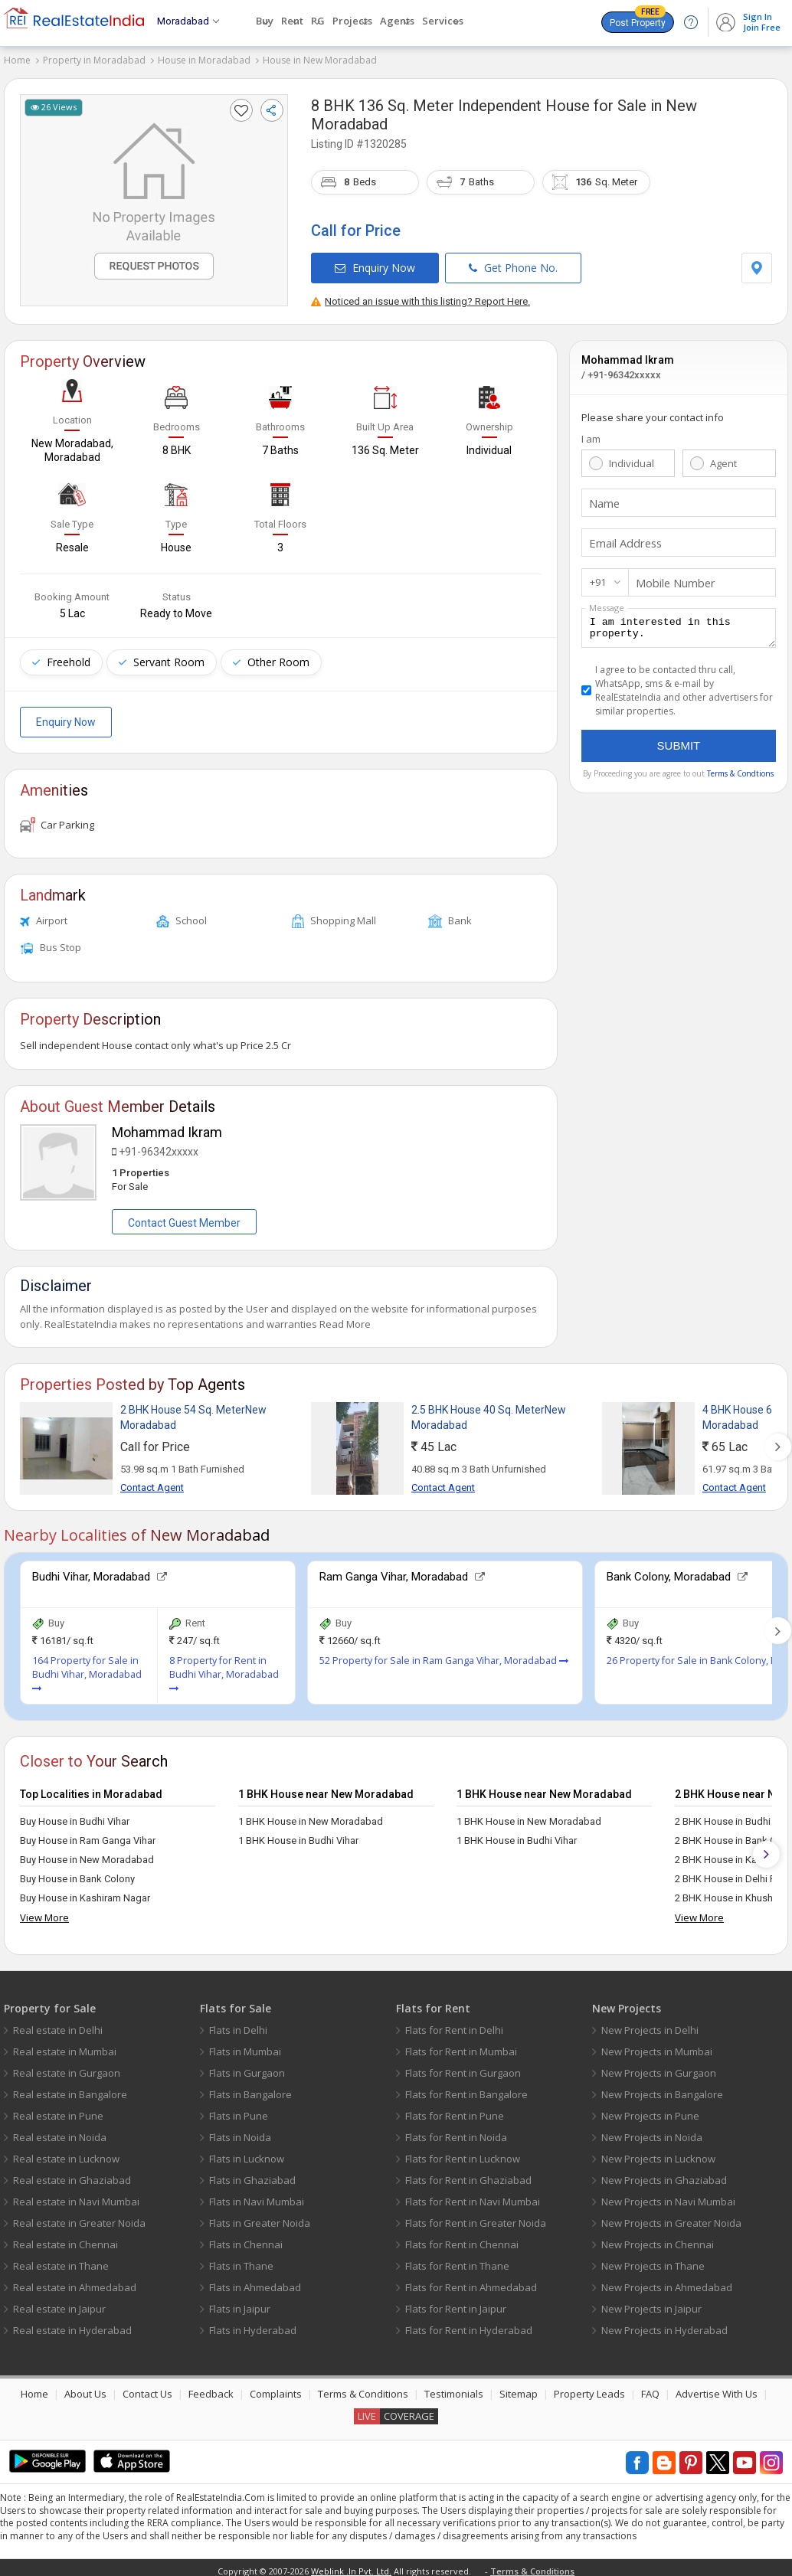 This screenshot has width=792, height=2576. Describe the element at coordinates (310, 1815) in the screenshot. I see `1 BHK House in New Moradabad` at that location.